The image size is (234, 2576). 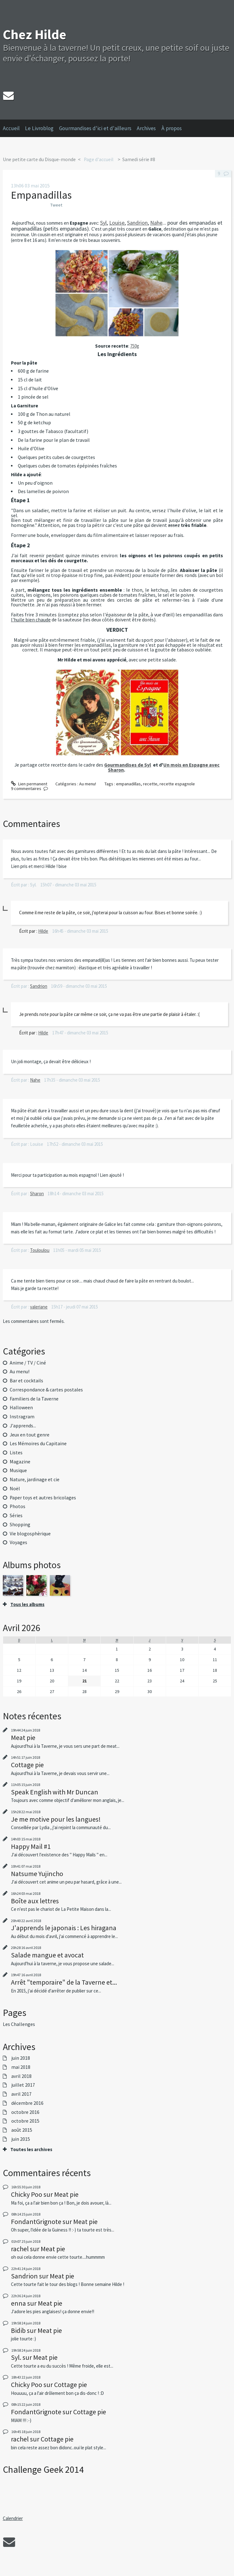 What do you see at coordinates (14, 128) in the screenshot?
I see `[menuitem]` at bounding box center [14, 128].